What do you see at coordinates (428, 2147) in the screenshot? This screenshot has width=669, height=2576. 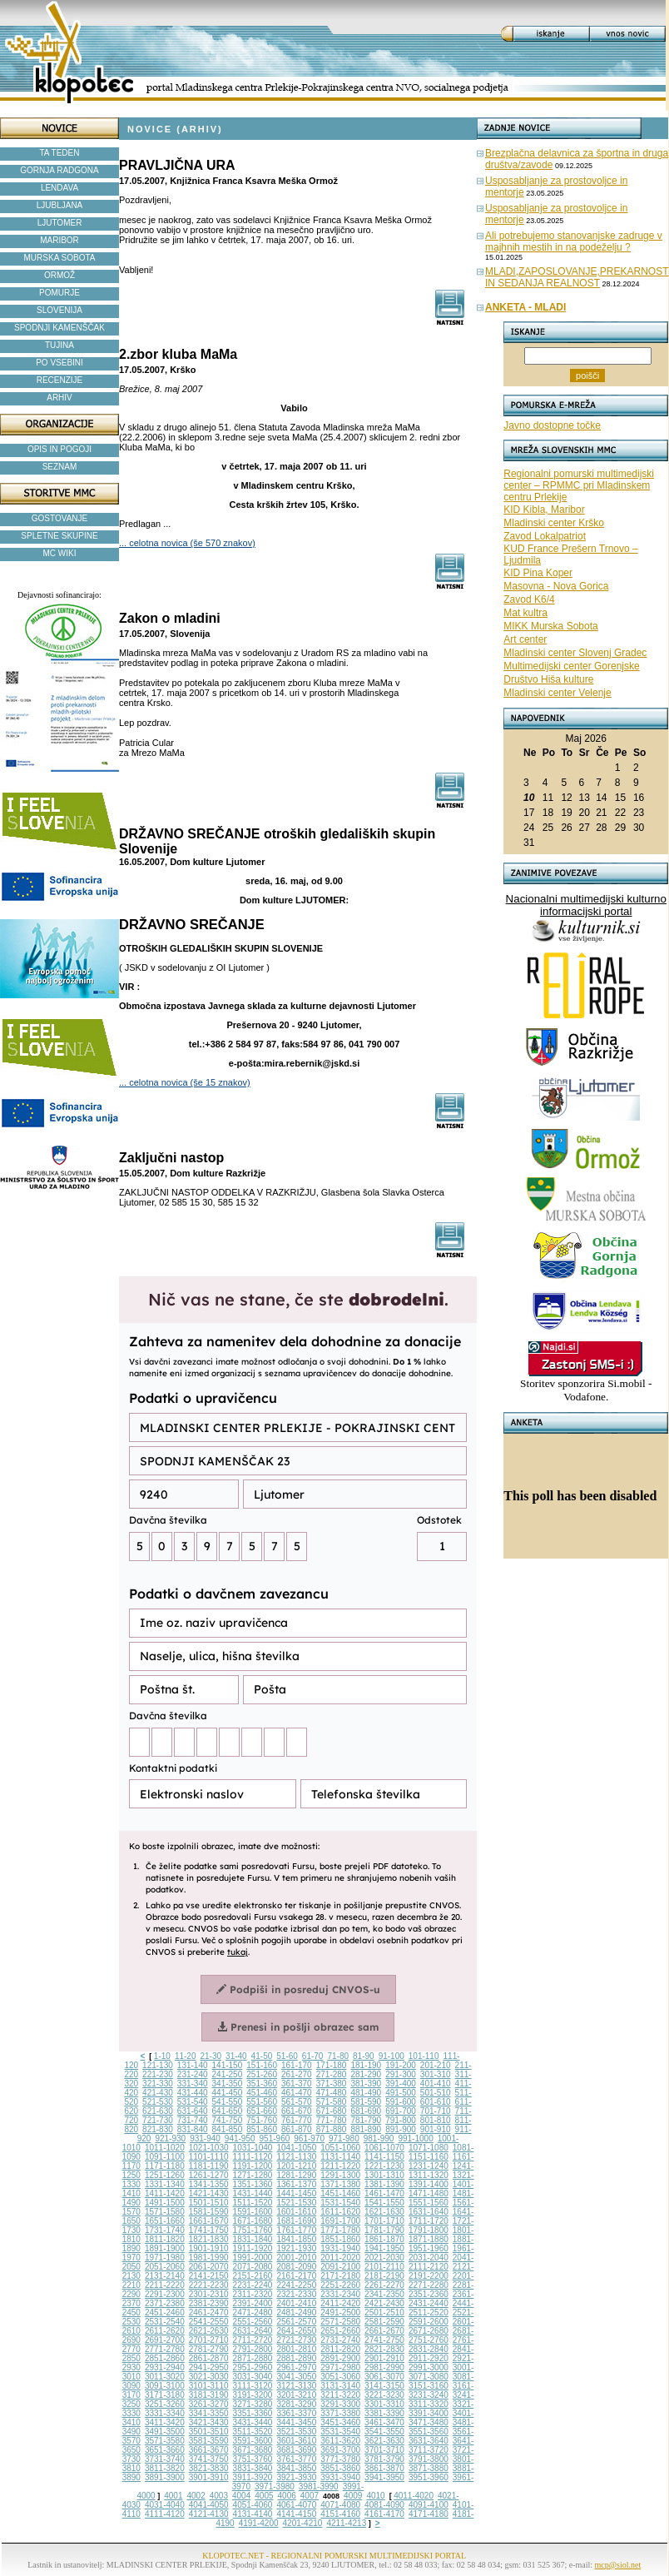 I see `1071-1080` at bounding box center [428, 2147].